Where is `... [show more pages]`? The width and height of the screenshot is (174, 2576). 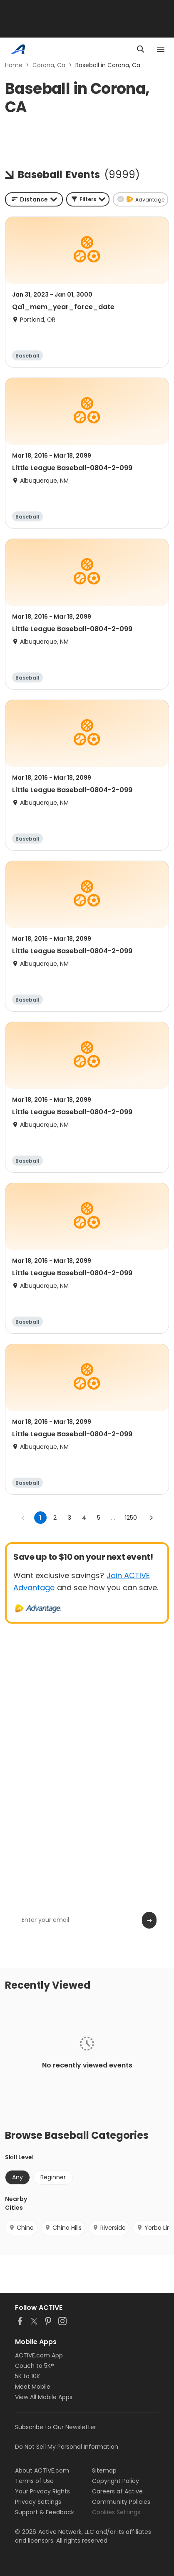
... [show more pages] is located at coordinates (113, 1517).